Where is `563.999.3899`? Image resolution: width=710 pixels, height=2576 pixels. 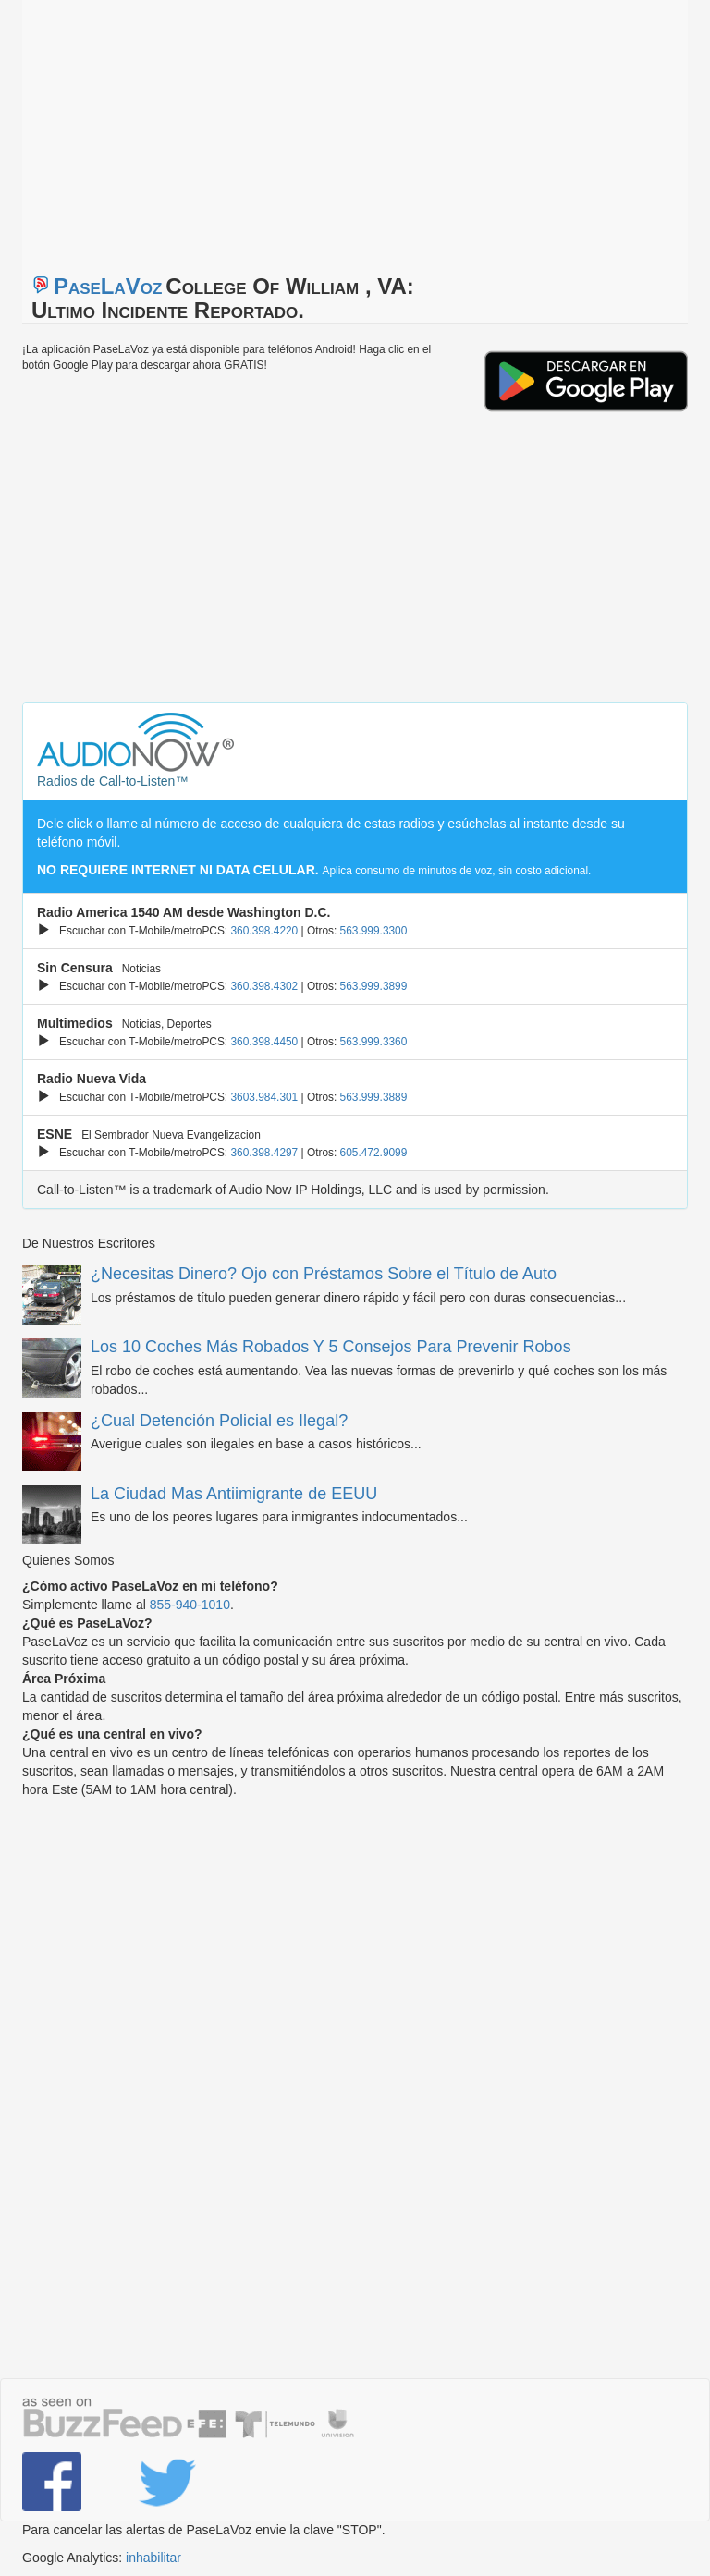 563.999.3899 is located at coordinates (374, 986).